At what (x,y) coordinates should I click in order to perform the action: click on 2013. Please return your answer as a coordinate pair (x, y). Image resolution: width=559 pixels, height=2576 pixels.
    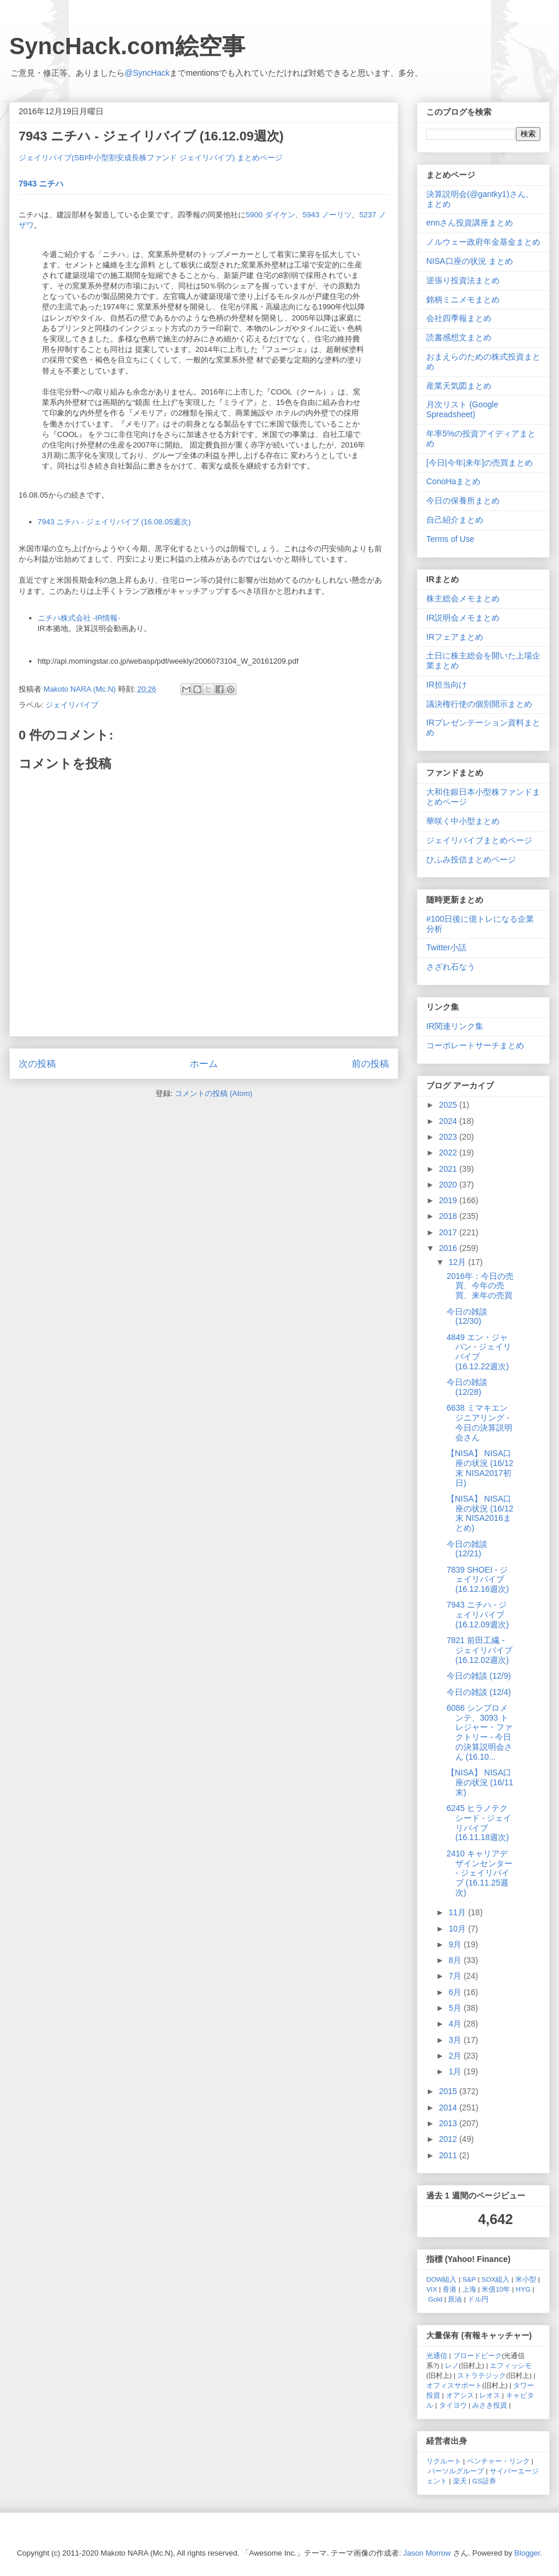
    Looking at the image, I should click on (449, 2123).